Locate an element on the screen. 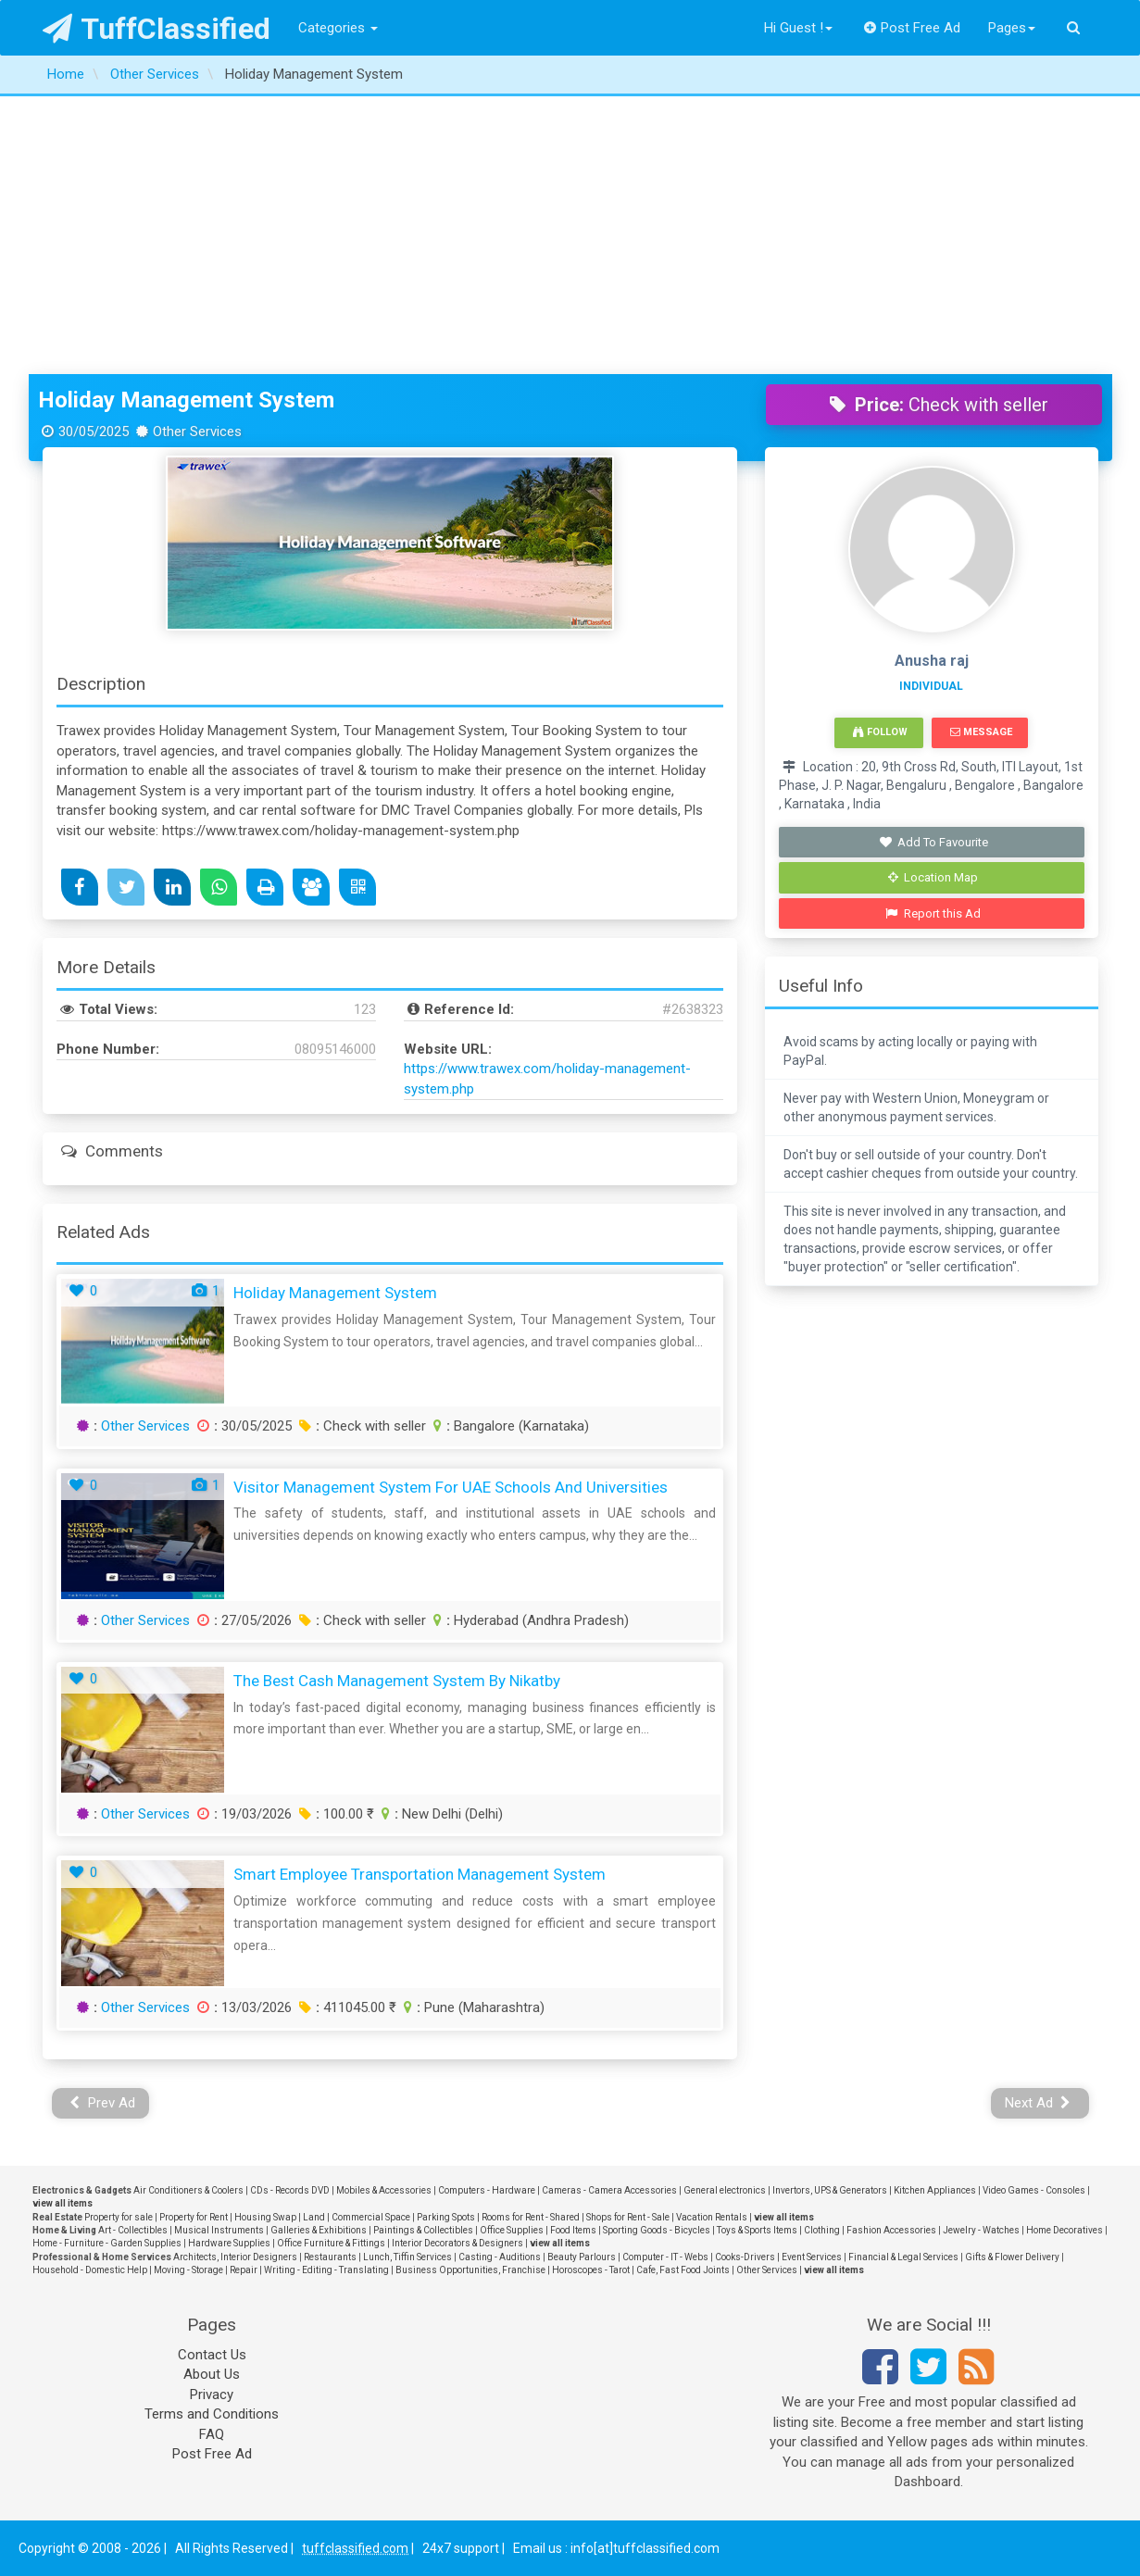 This screenshot has height=2576, width=1140. Shops for Rent - Sale is located at coordinates (628, 2217).